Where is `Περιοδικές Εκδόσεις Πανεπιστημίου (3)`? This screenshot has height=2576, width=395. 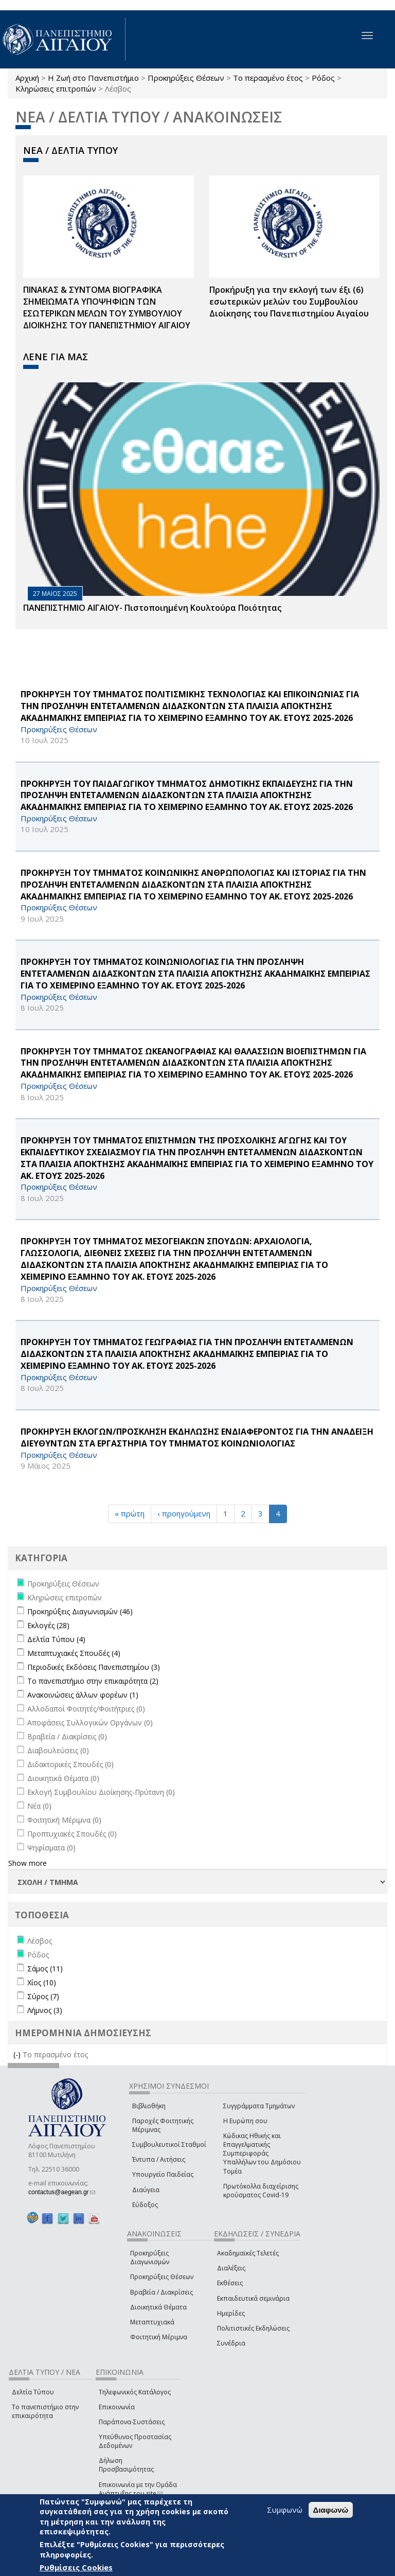 Περιοδικές Εκδόσεις Πανεπιστημίου (3) is located at coordinates (93, 1667).